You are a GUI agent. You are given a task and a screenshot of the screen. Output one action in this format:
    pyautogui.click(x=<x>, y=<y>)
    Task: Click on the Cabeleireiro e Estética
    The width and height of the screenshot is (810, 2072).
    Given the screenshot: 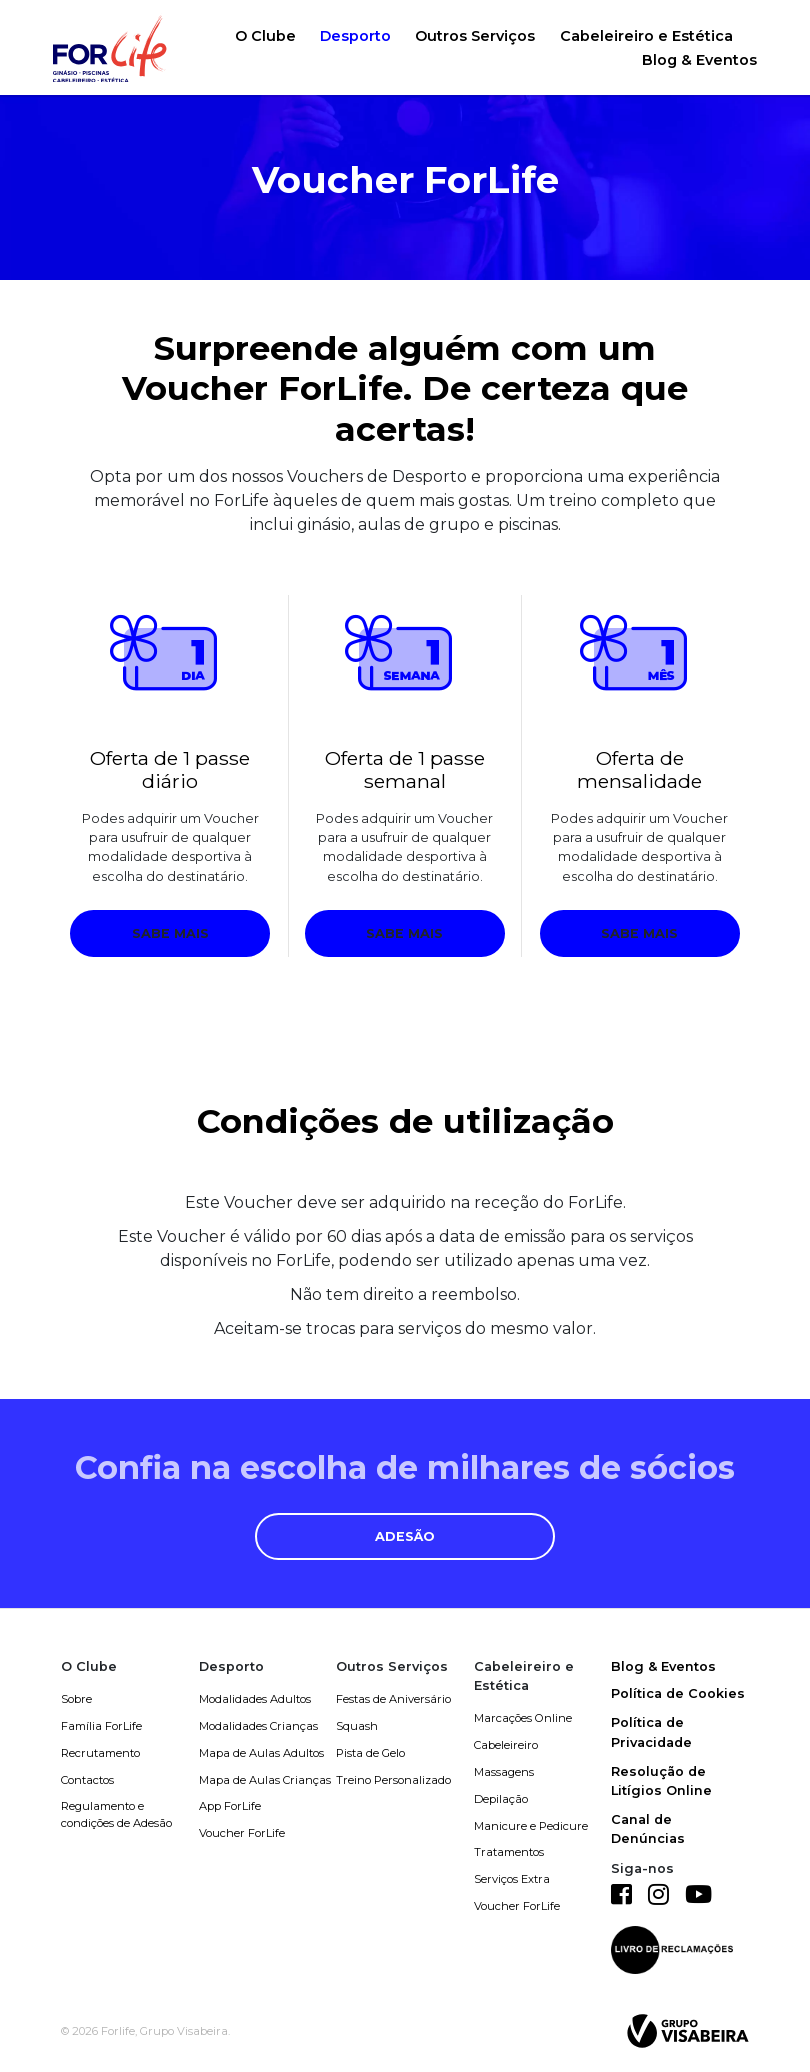 What is the action you would take?
    pyautogui.click(x=646, y=36)
    